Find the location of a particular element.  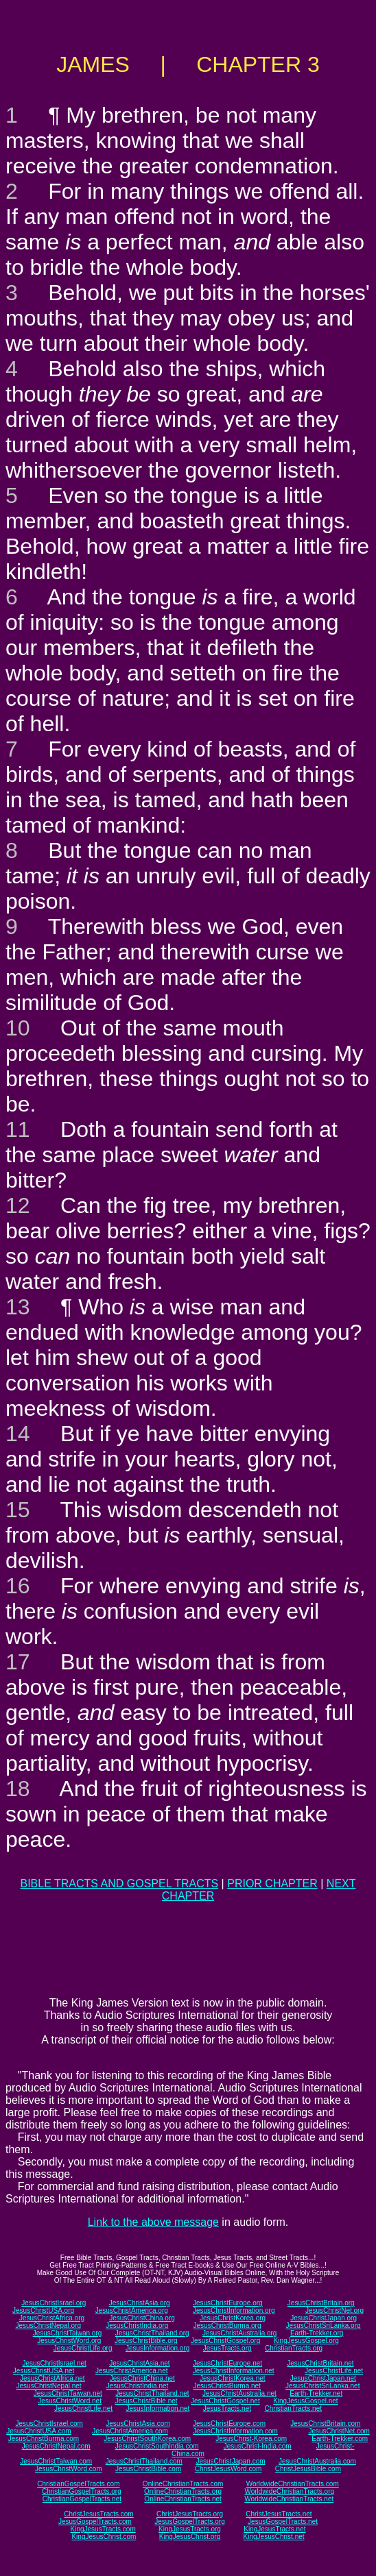

KingJesusGospel.org is located at coordinates (306, 2340).